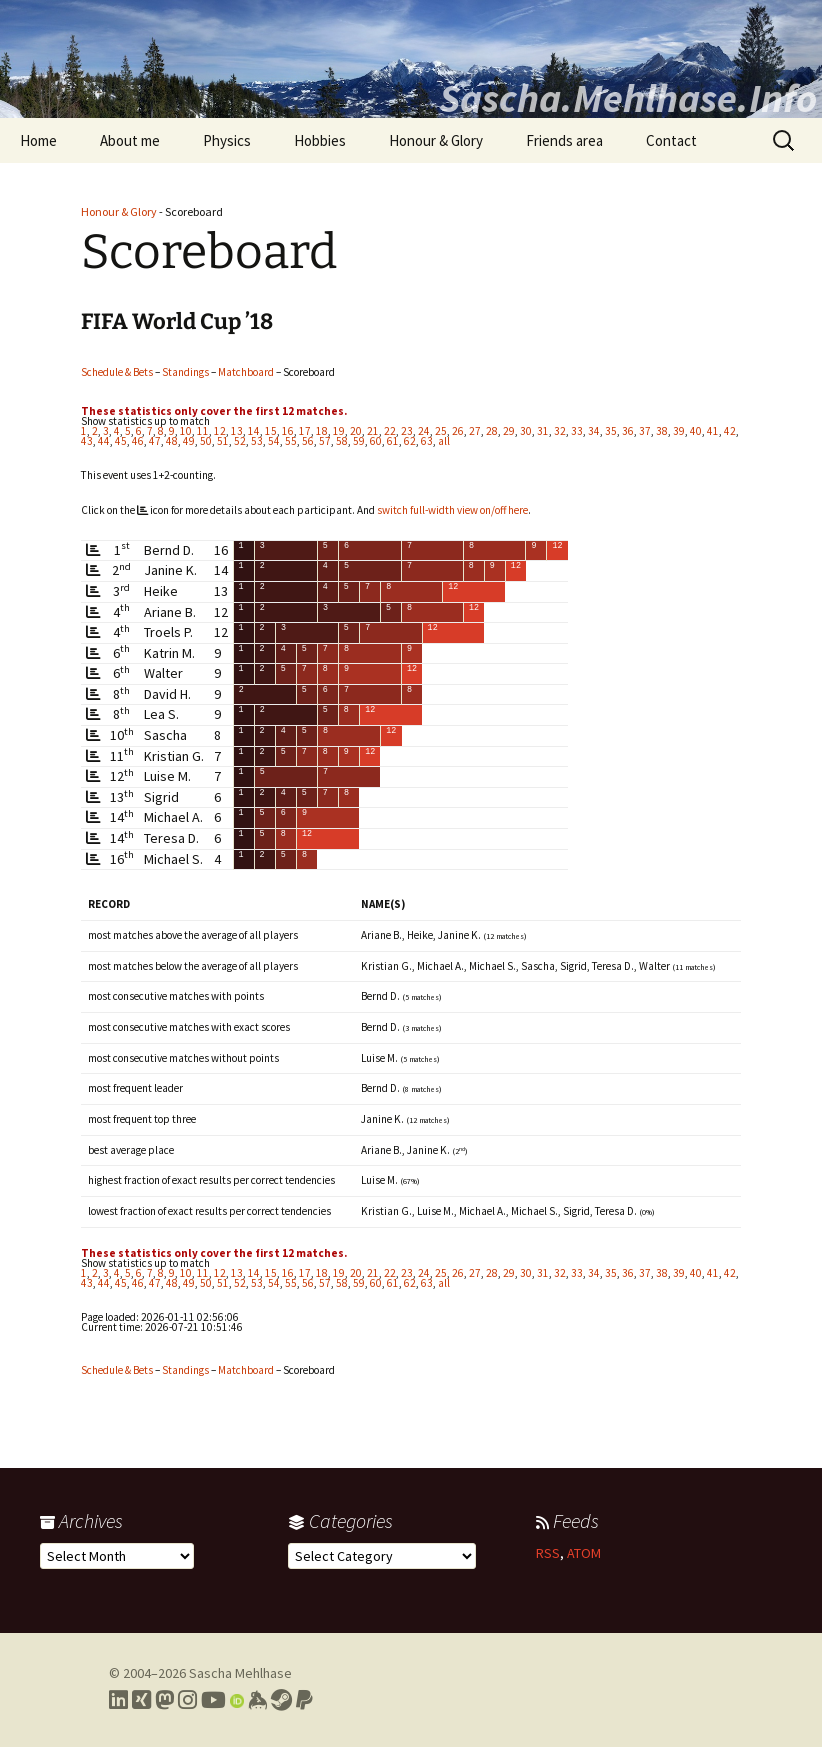 The width and height of the screenshot is (822, 1747). I want to click on Home, so click(38, 140).